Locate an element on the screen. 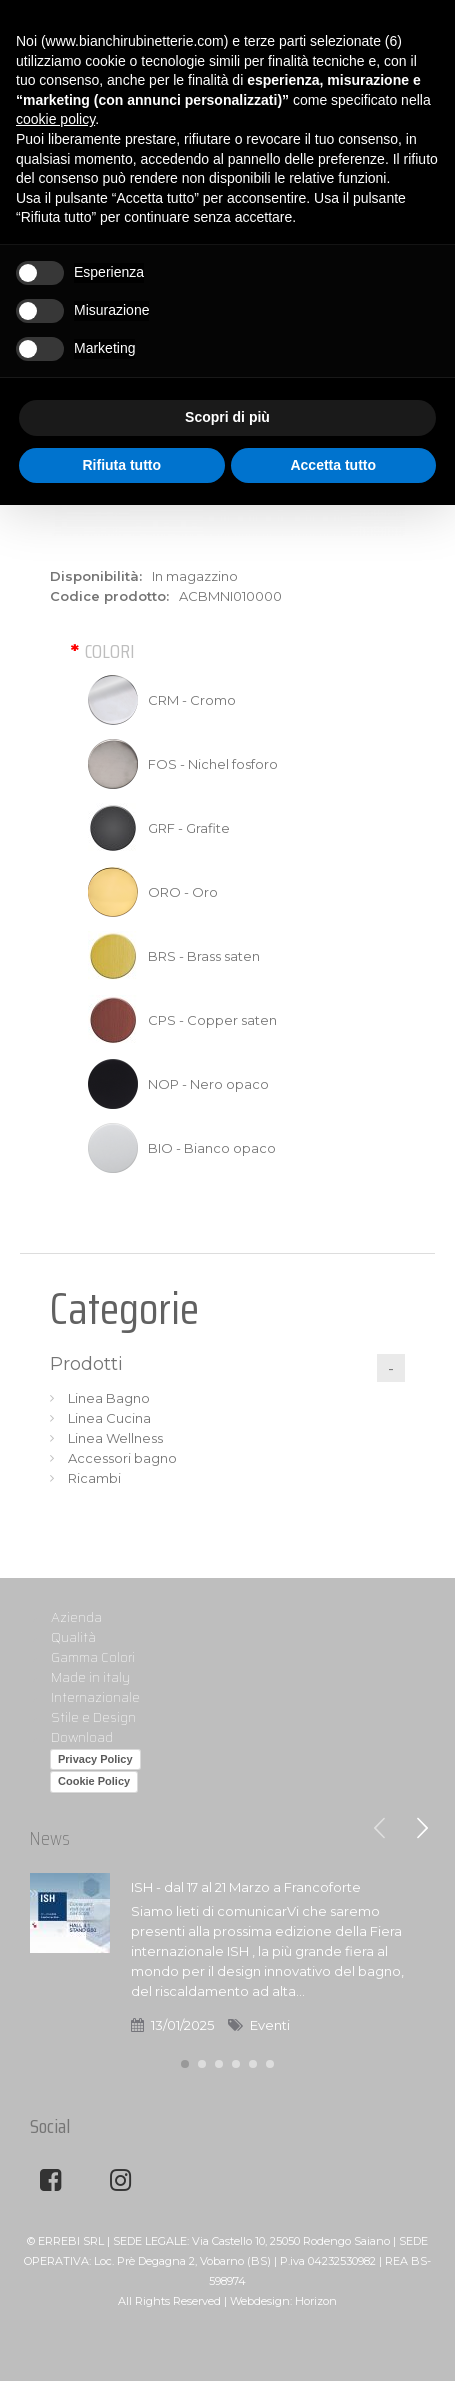 This screenshot has height=2381, width=455. cookie policy [button] is located at coordinates (55, 119).